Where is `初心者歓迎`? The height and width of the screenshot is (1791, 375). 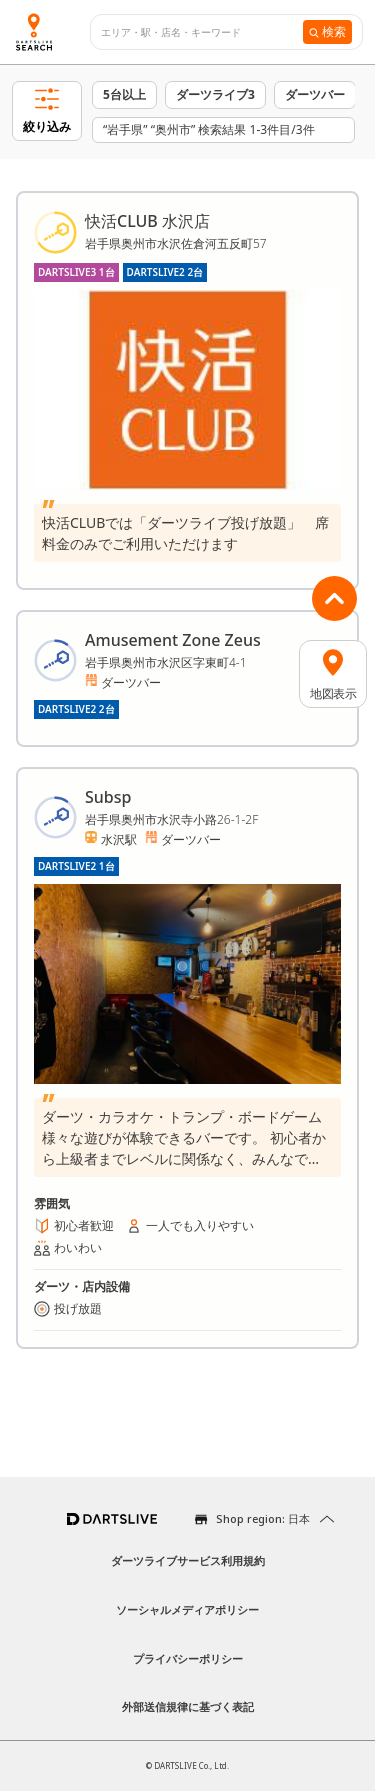
初心者歓迎 is located at coordinates (84, 1225).